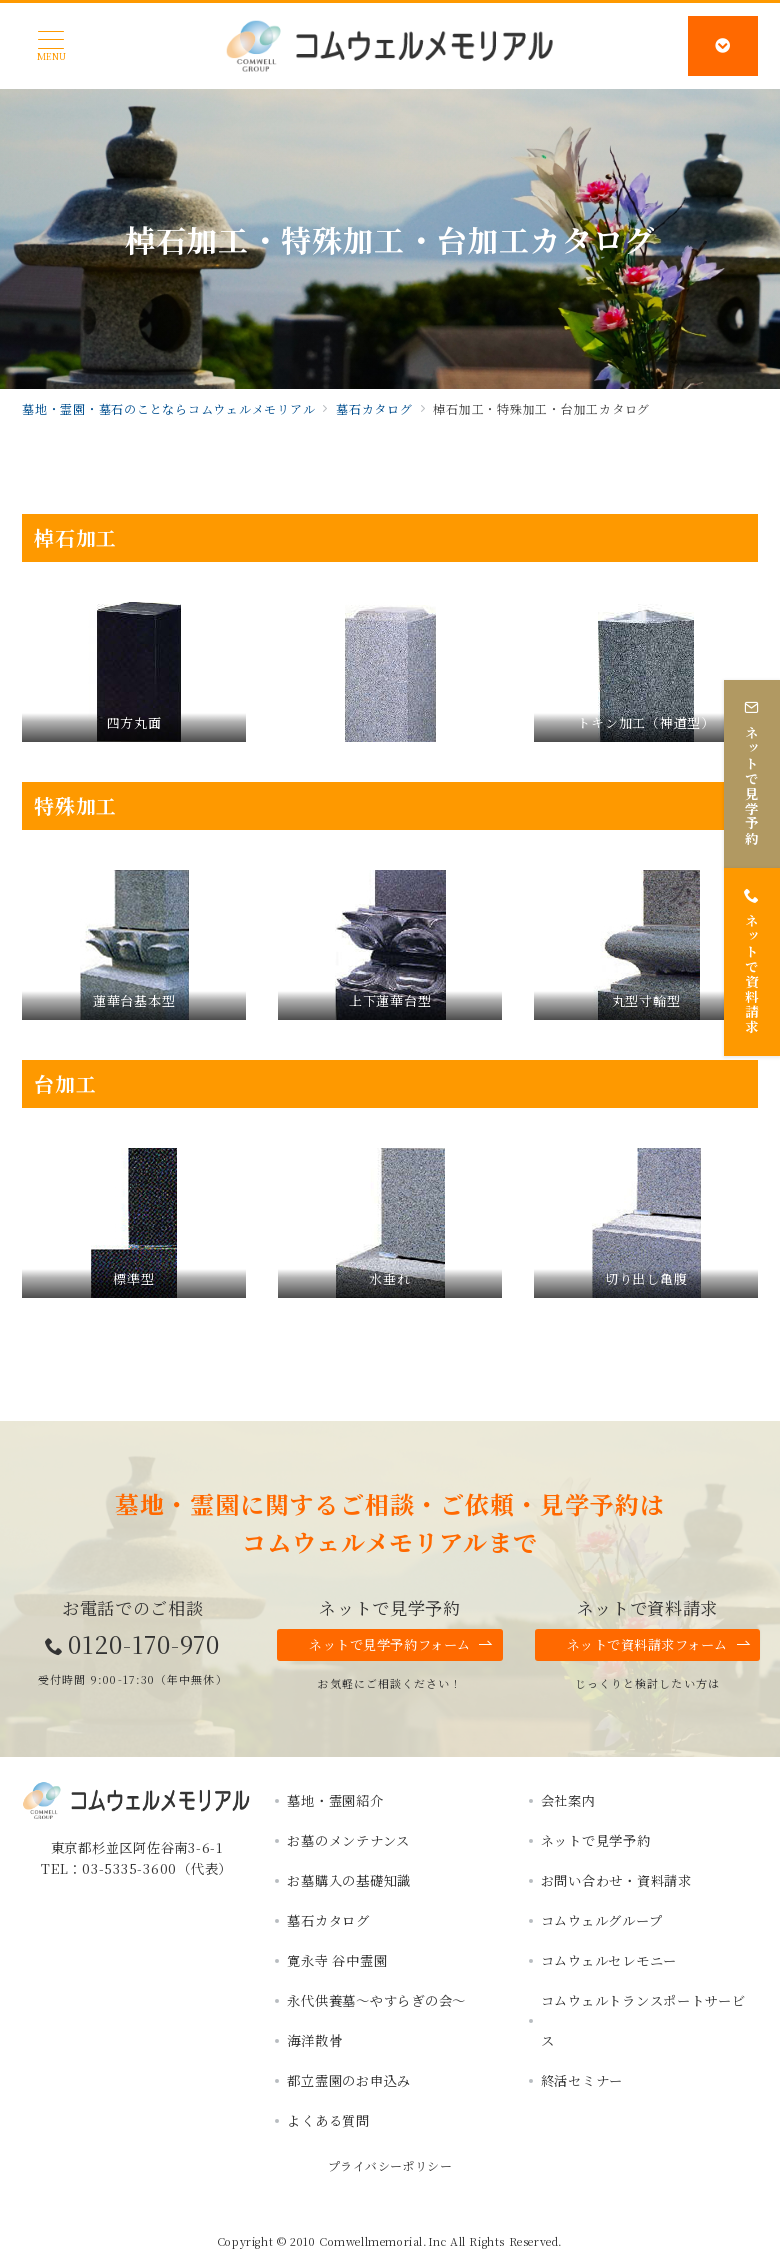 This screenshot has height=2267, width=780. Describe the element at coordinates (752, 774) in the screenshot. I see `[ネットで見学予約]` at that location.